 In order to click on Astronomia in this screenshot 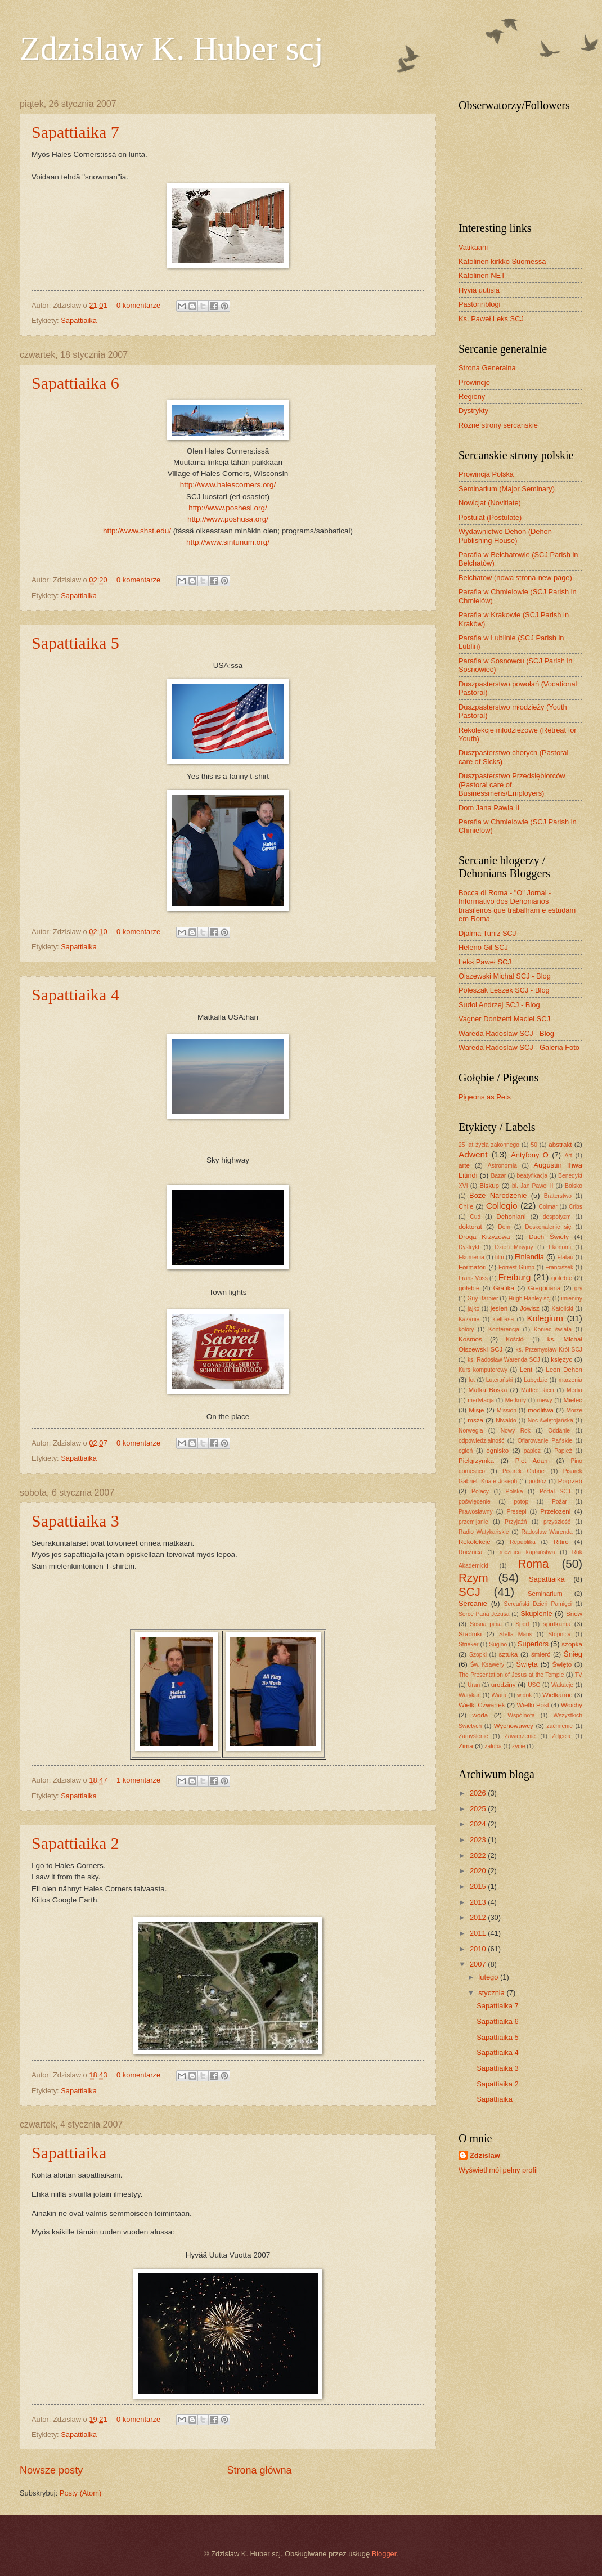, I will do `click(502, 1166)`.